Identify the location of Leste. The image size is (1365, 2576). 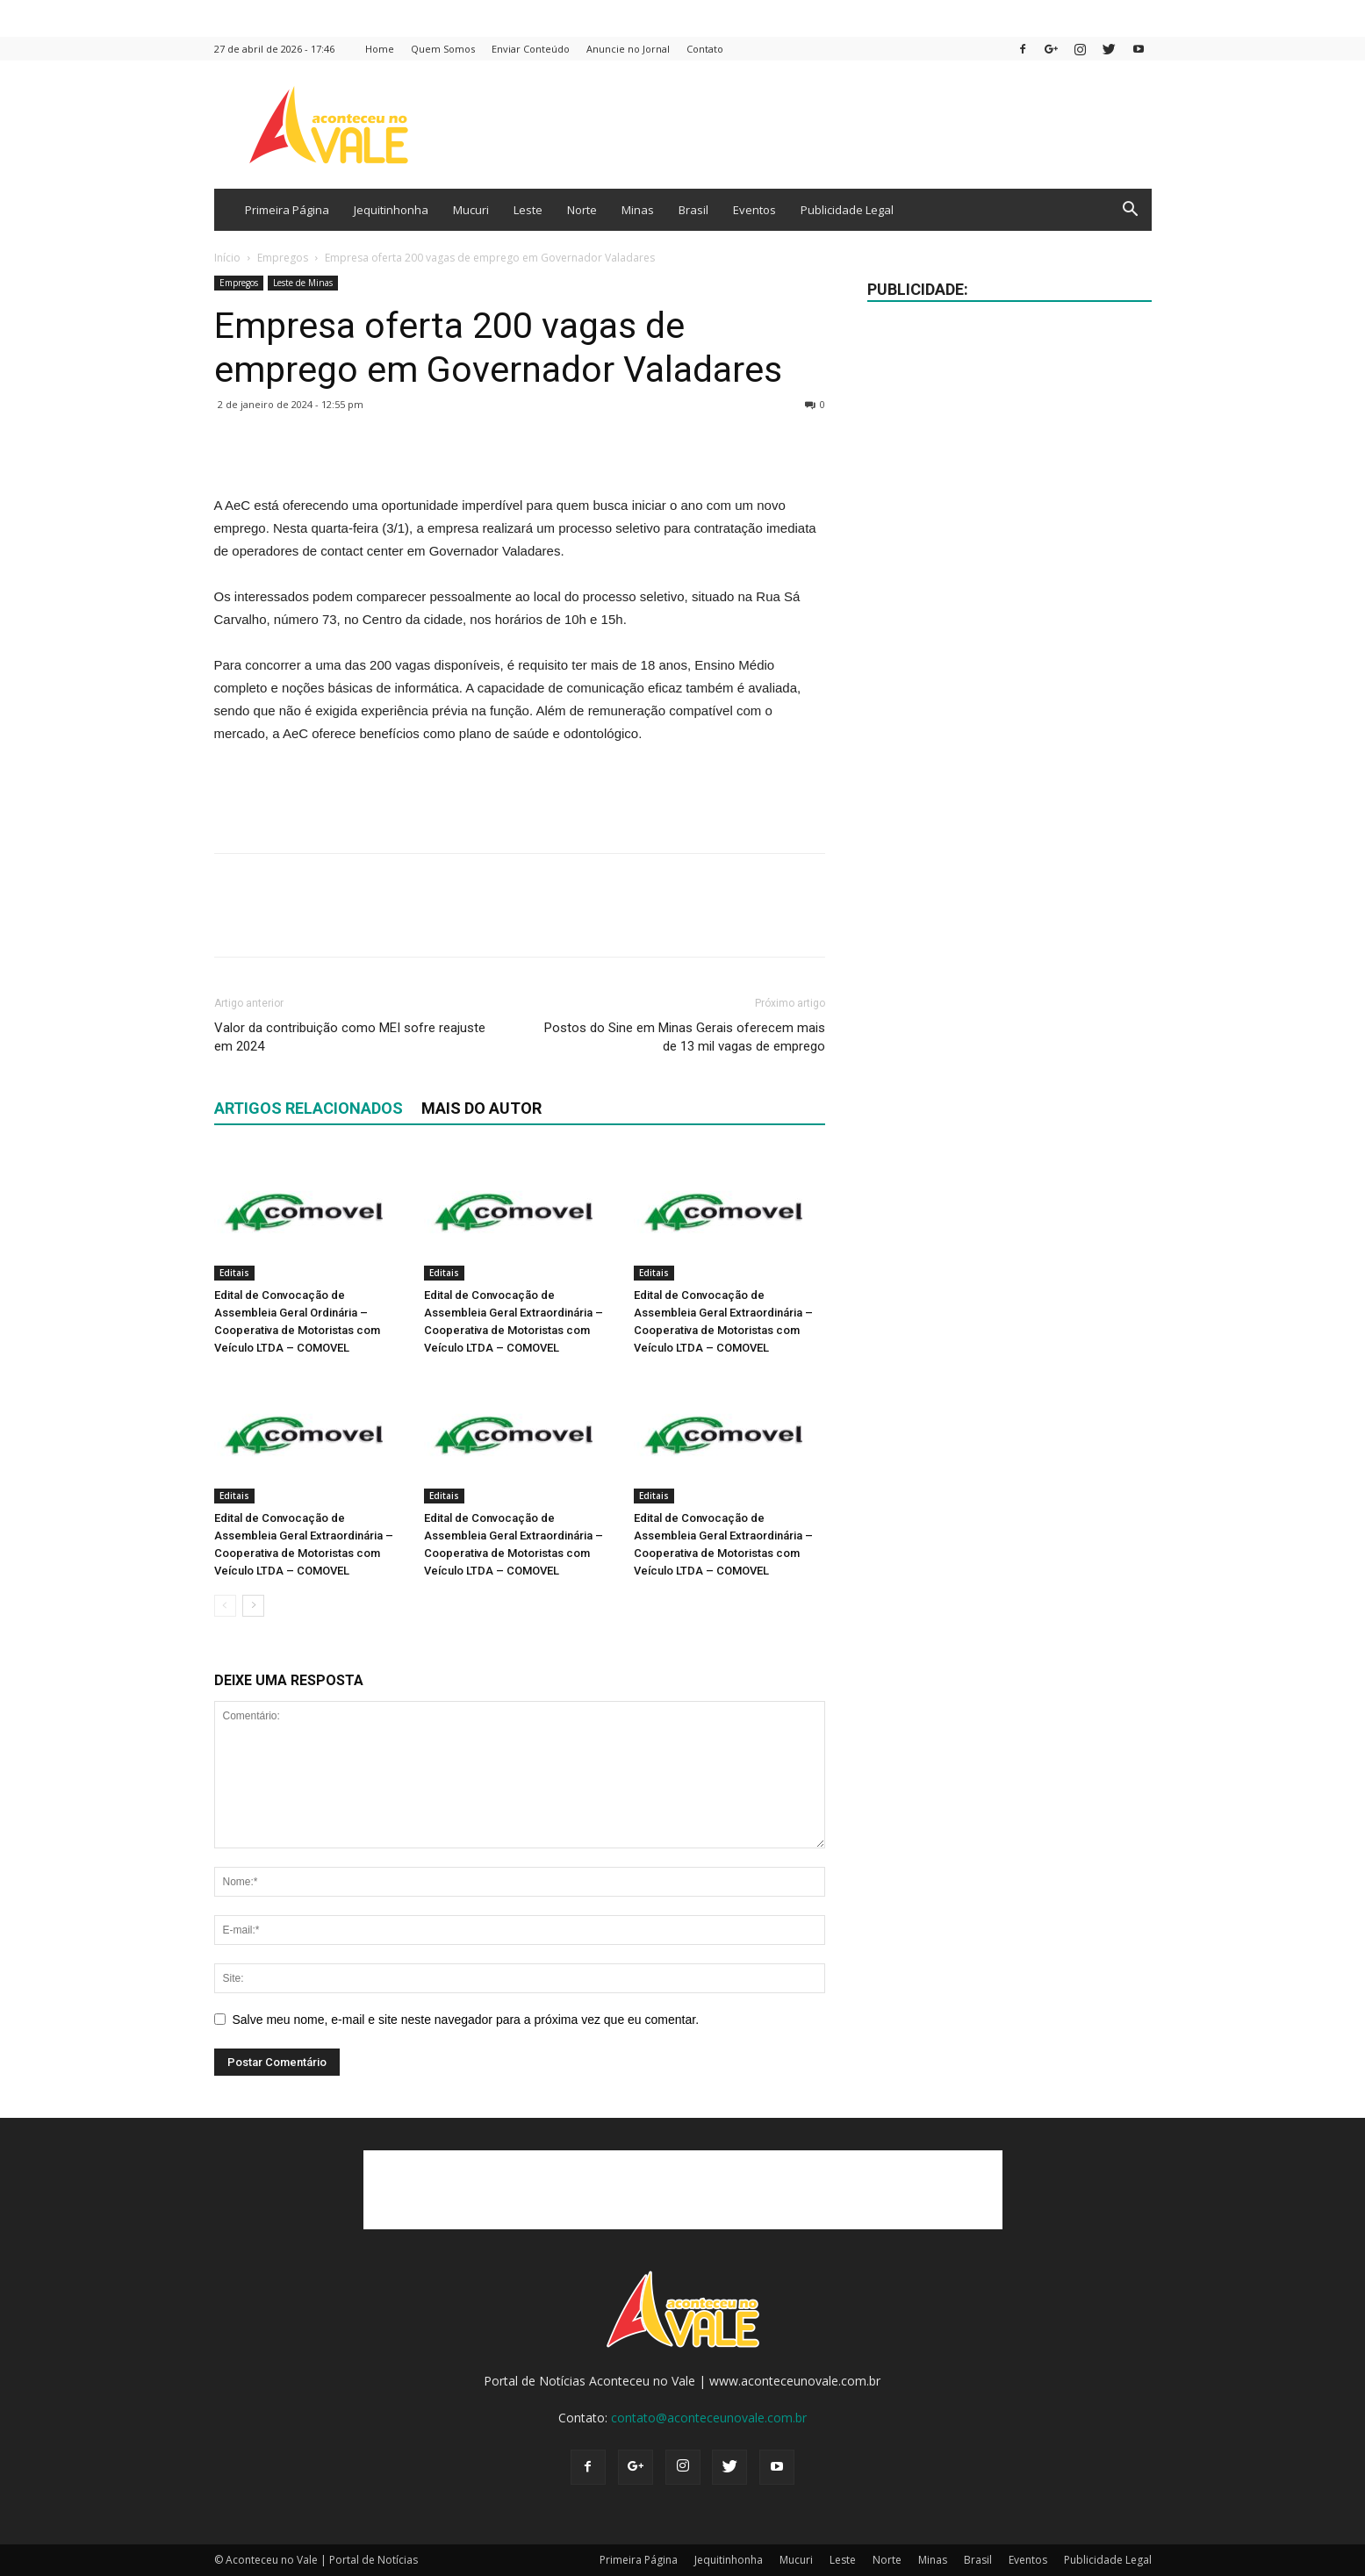
(528, 210).